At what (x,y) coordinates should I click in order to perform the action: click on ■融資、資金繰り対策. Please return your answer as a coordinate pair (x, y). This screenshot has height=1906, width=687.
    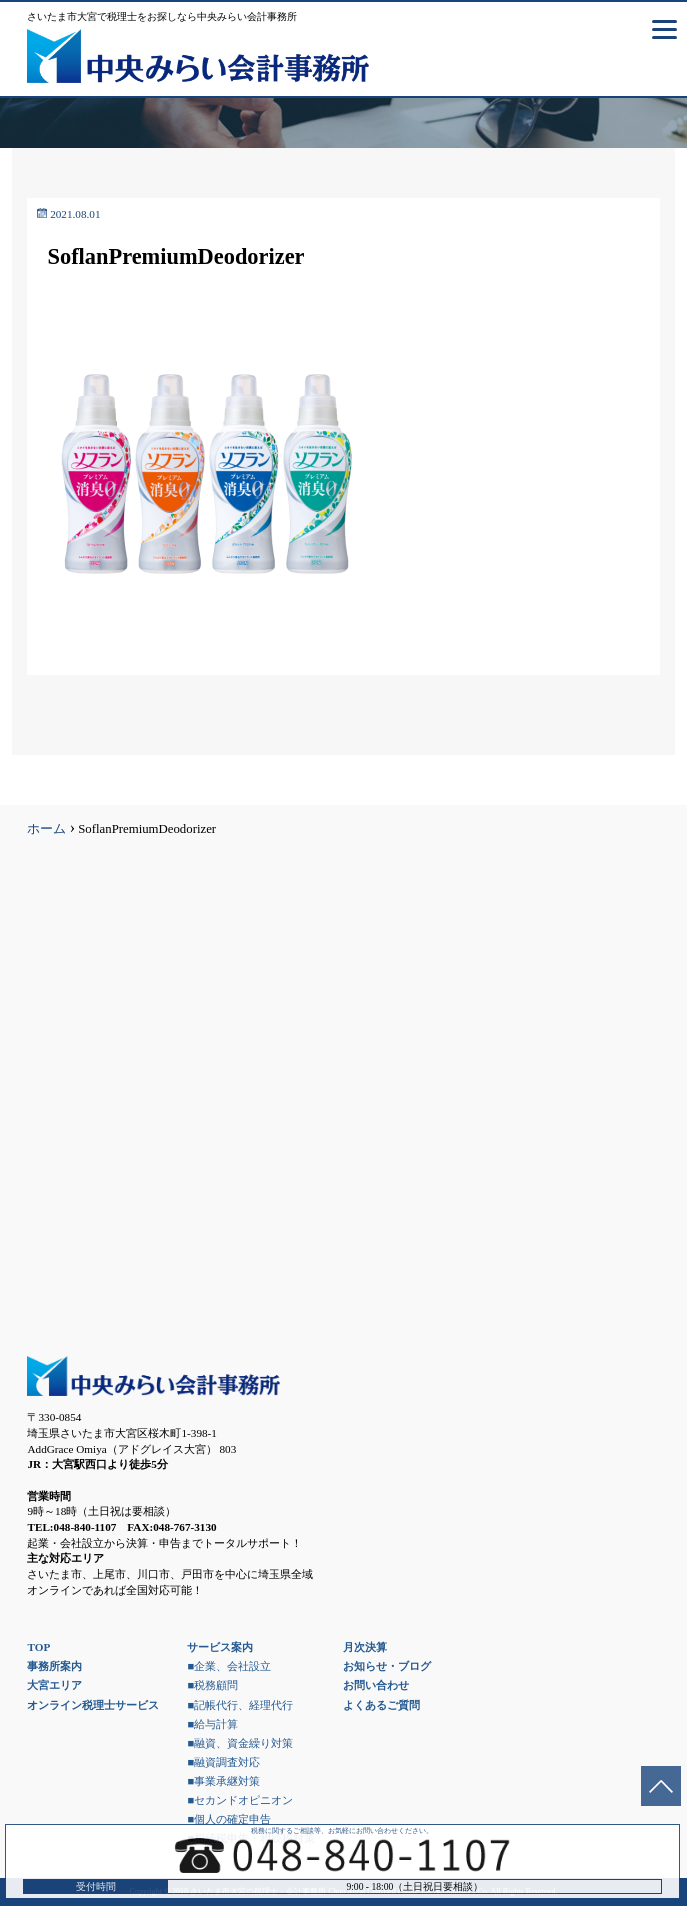
    Looking at the image, I should click on (240, 1743).